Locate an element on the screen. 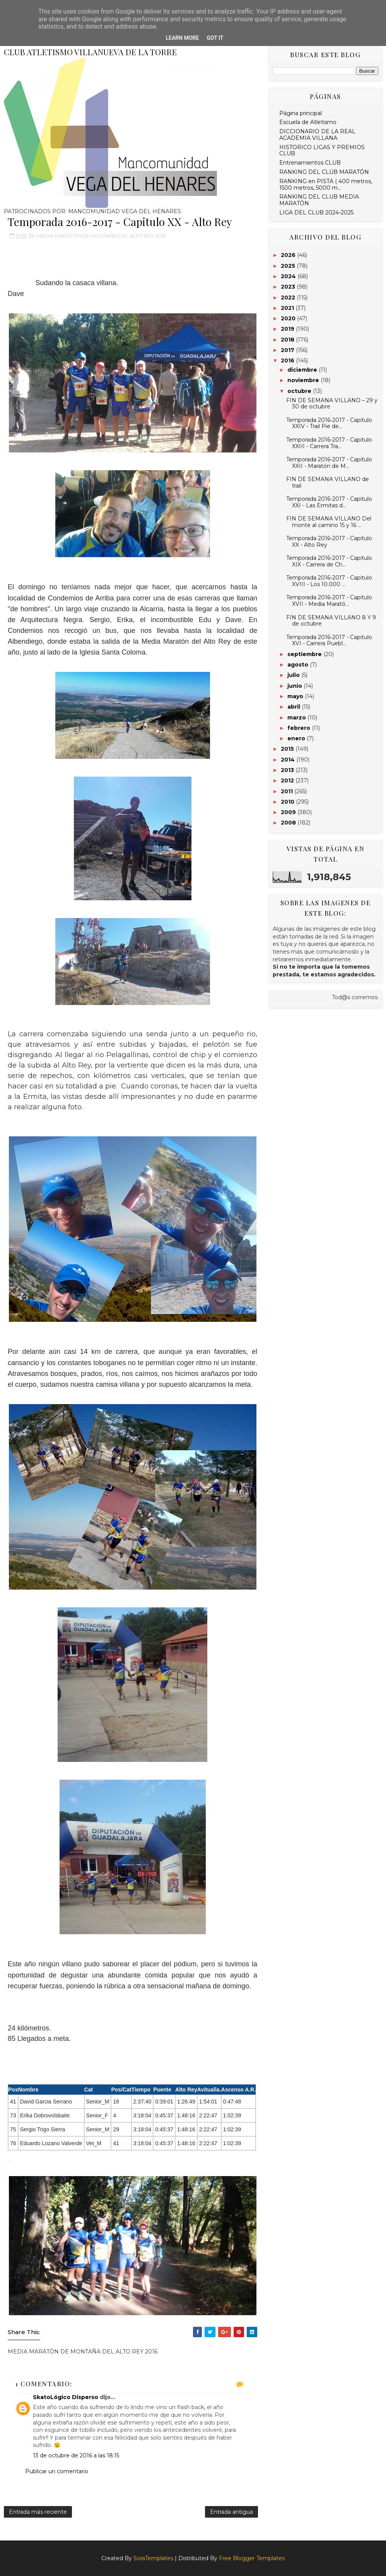 This screenshot has height=2576, width=386. mayo is located at coordinates (296, 696).